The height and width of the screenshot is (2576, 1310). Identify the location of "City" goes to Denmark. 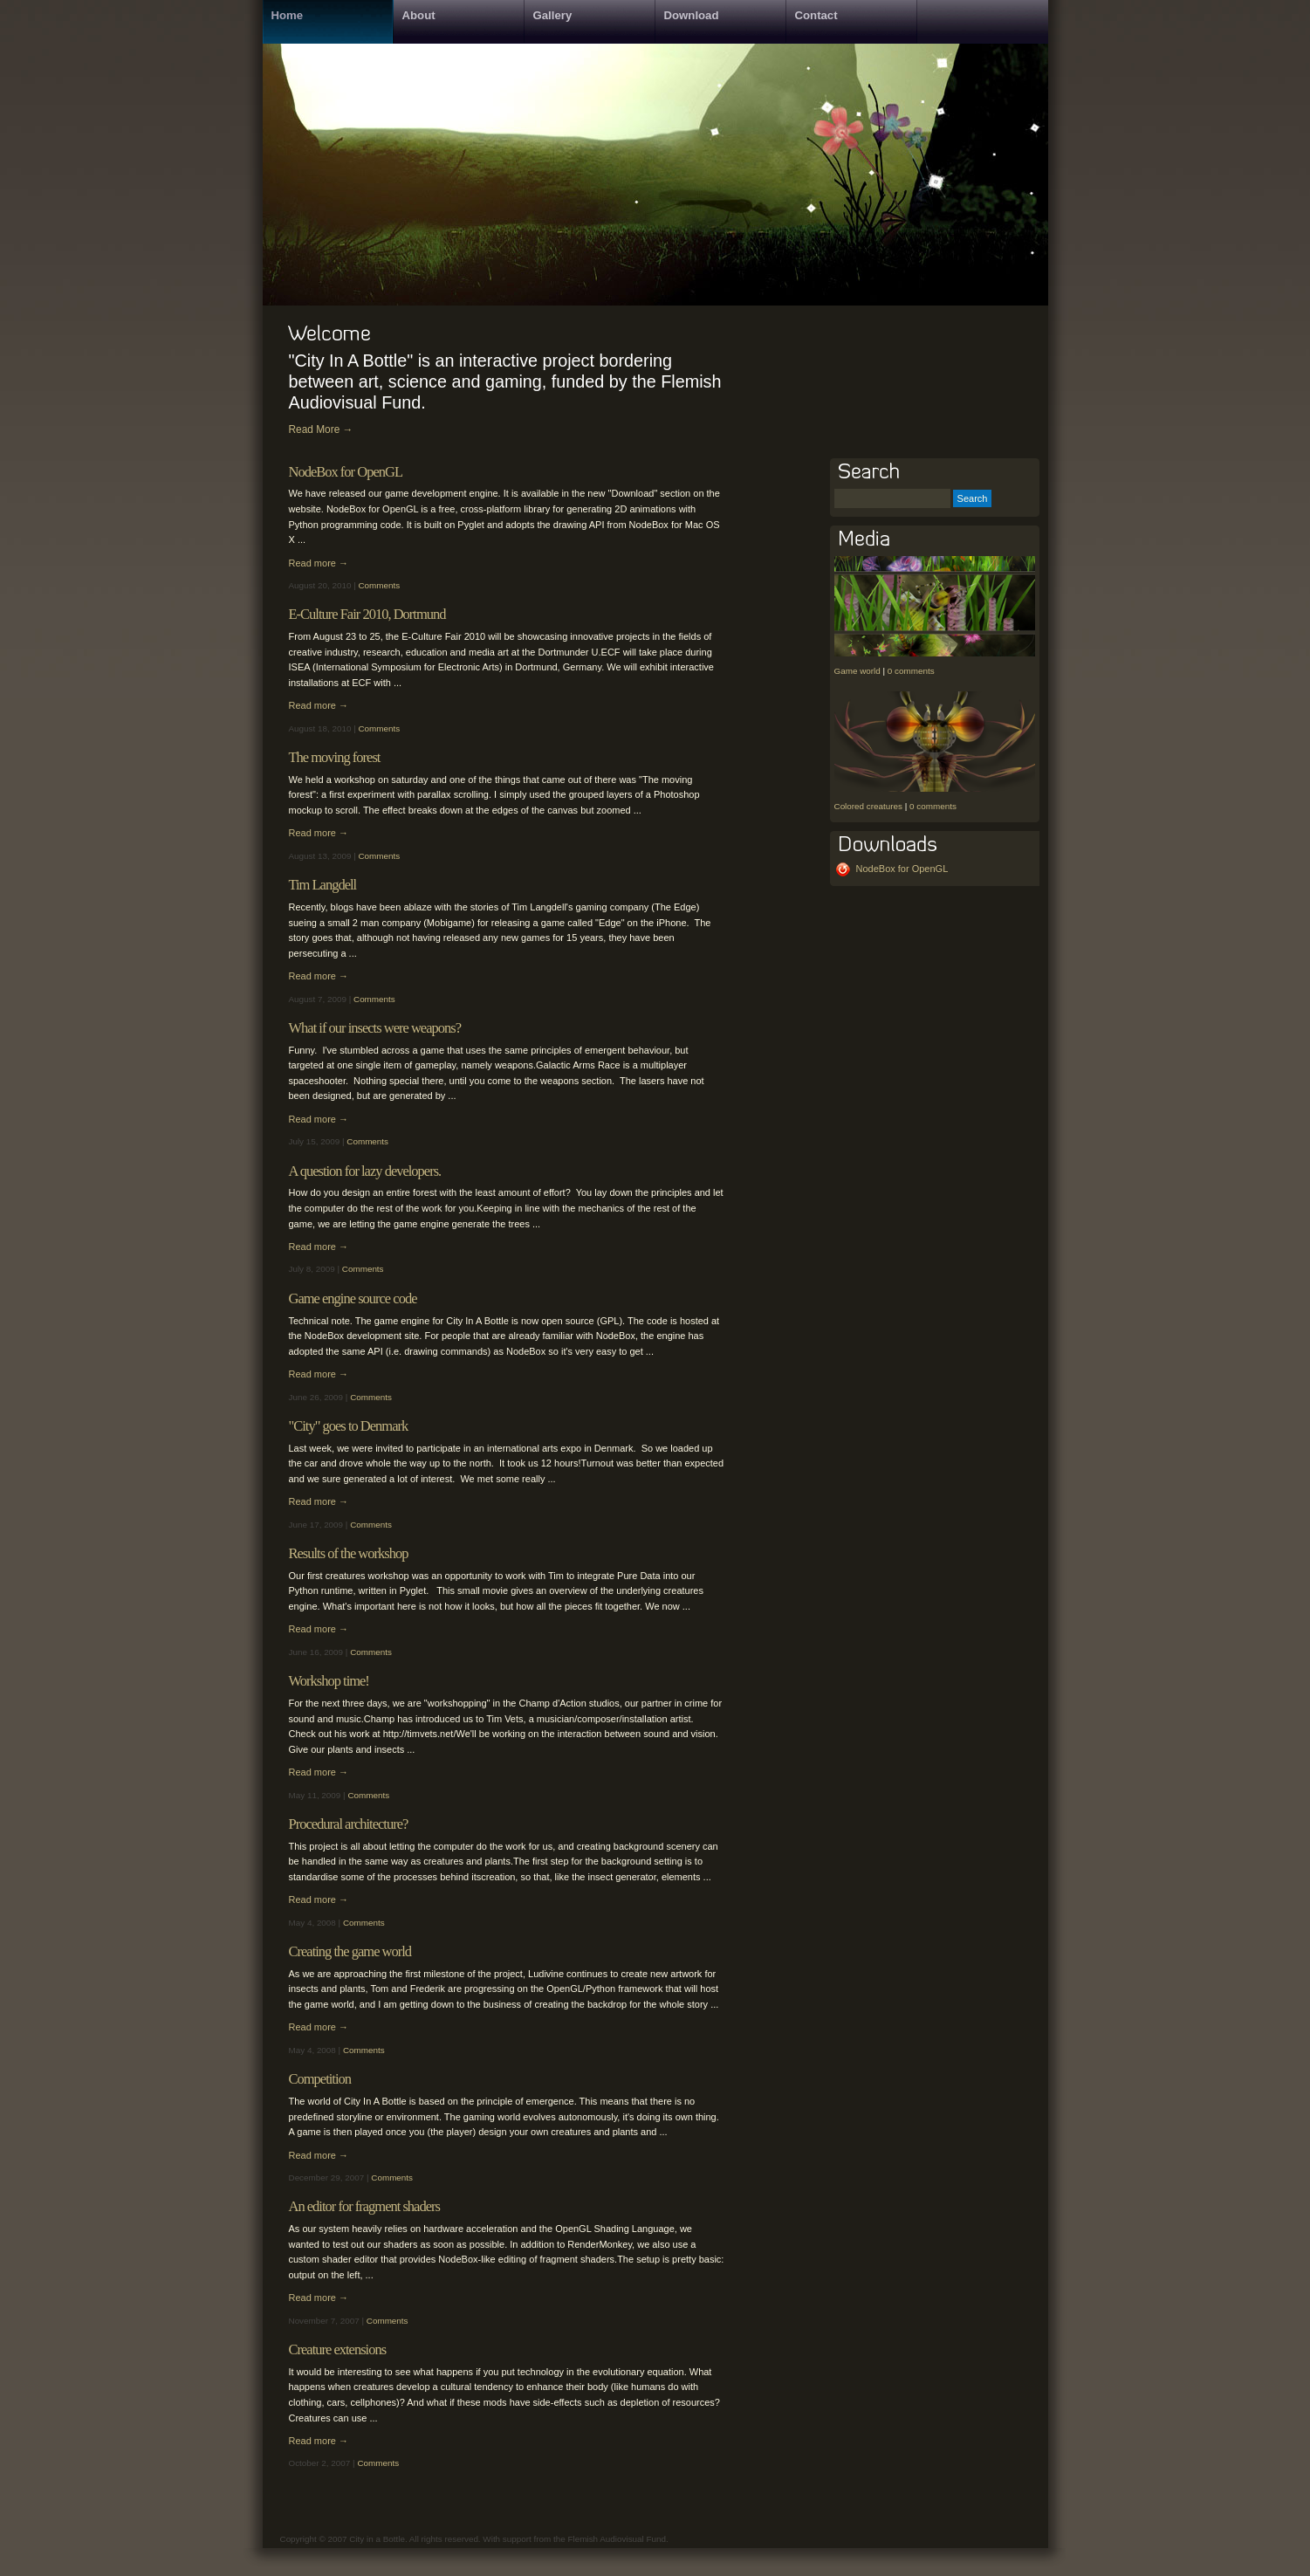
(348, 1426).